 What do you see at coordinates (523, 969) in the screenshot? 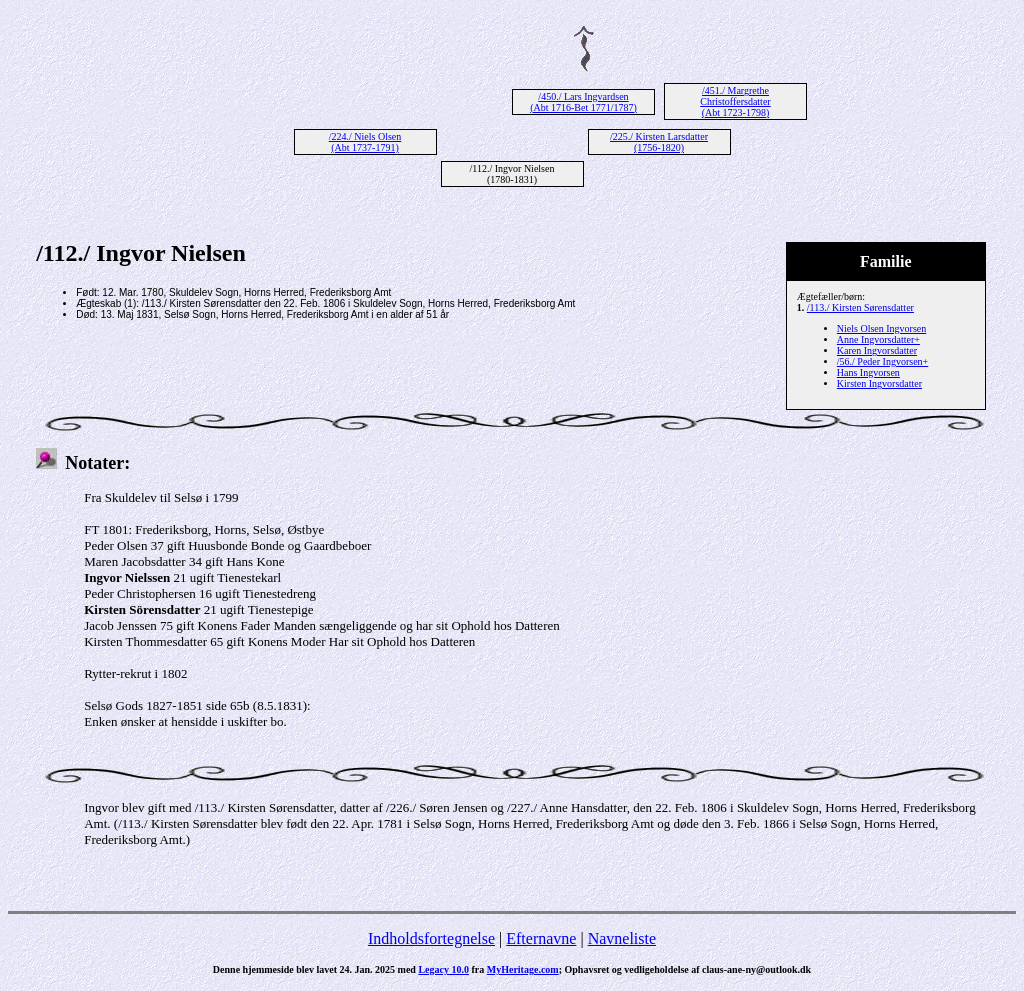
I see `MyHeritage.com` at bounding box center [523, 969].